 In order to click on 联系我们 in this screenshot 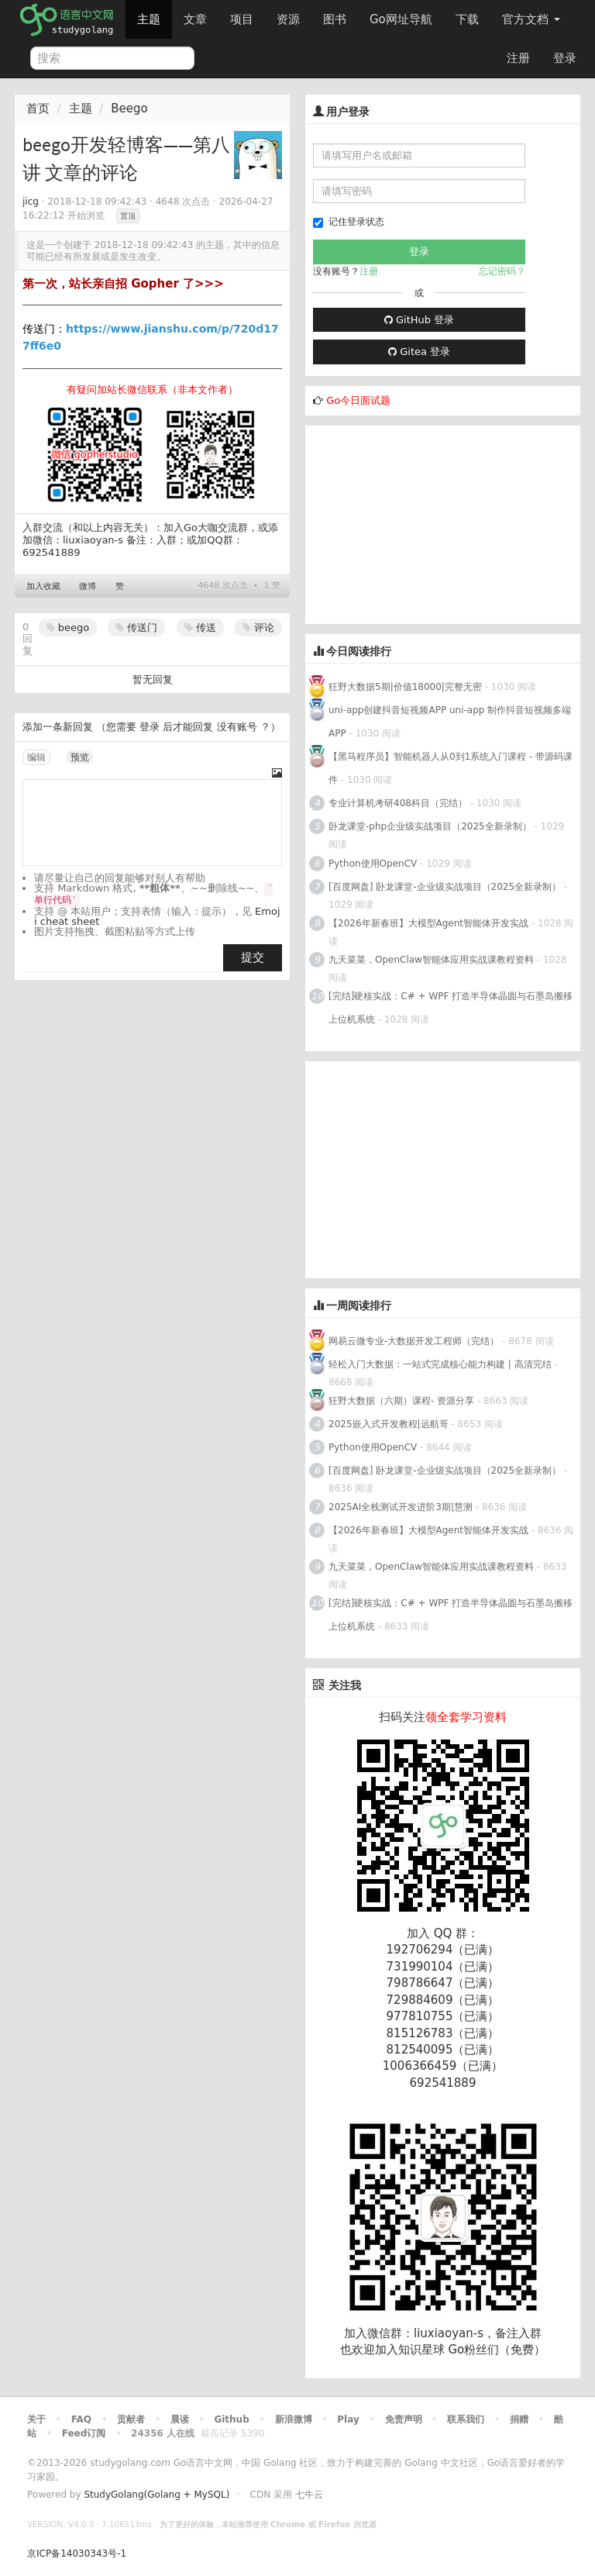, I will do `click(465, 2419)`.